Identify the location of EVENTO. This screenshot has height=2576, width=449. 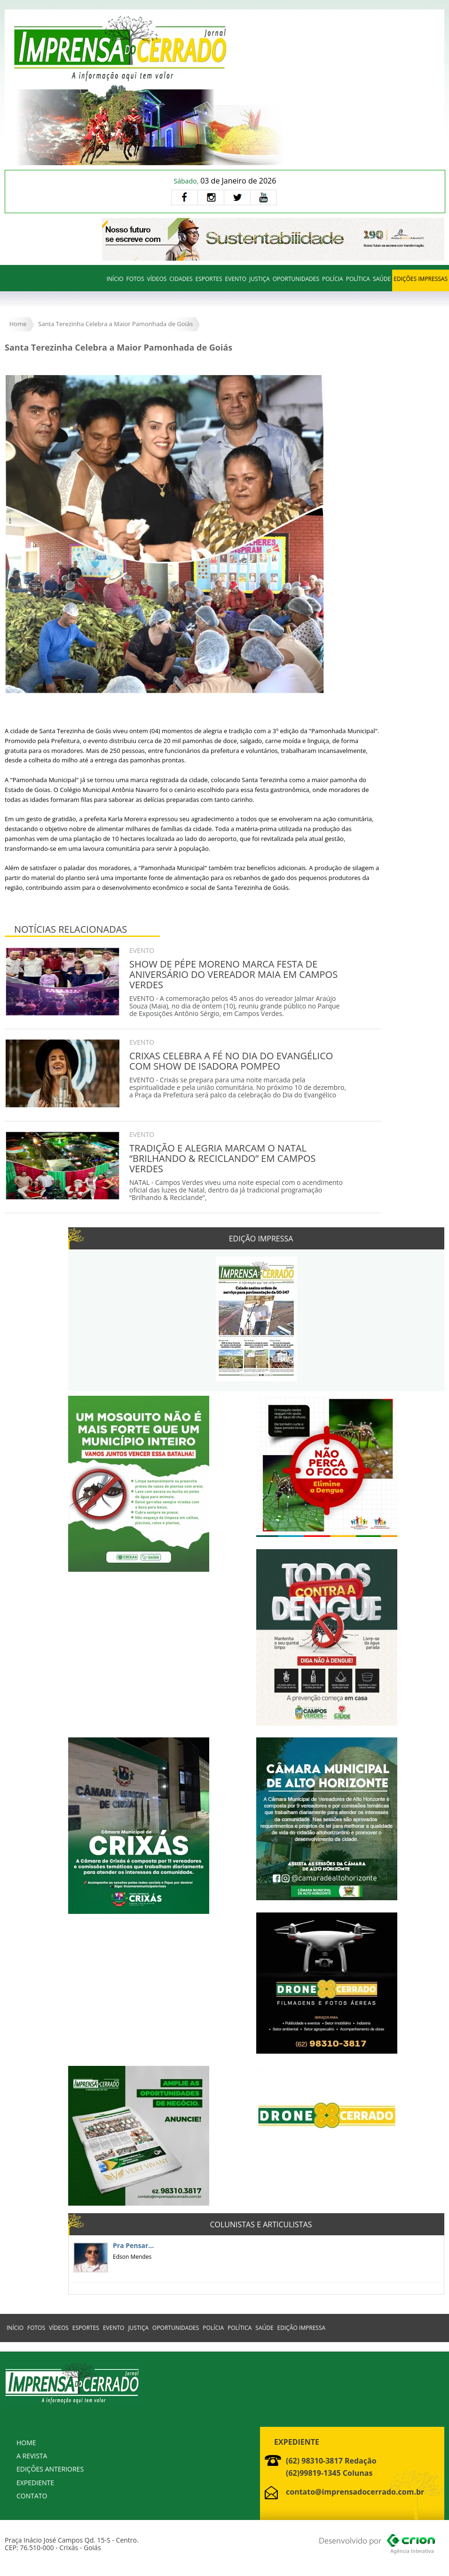
(235, 279).